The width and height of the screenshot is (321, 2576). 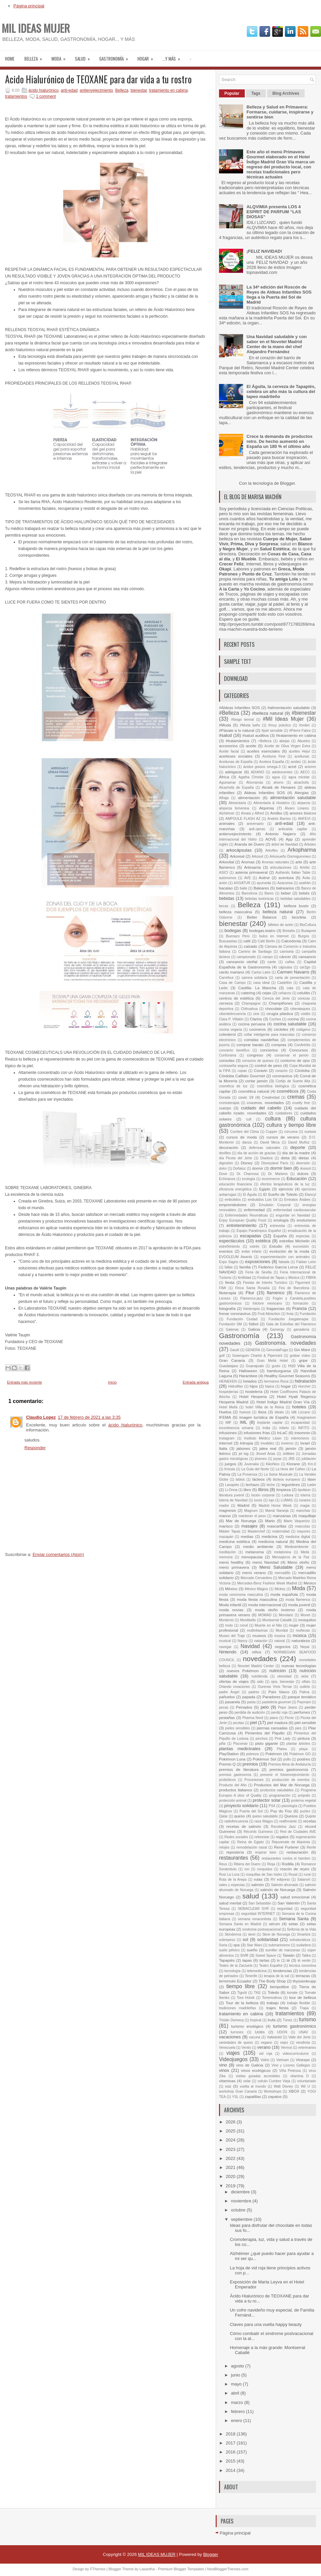 I want to click on celulitis, so click(x=303, y=993).